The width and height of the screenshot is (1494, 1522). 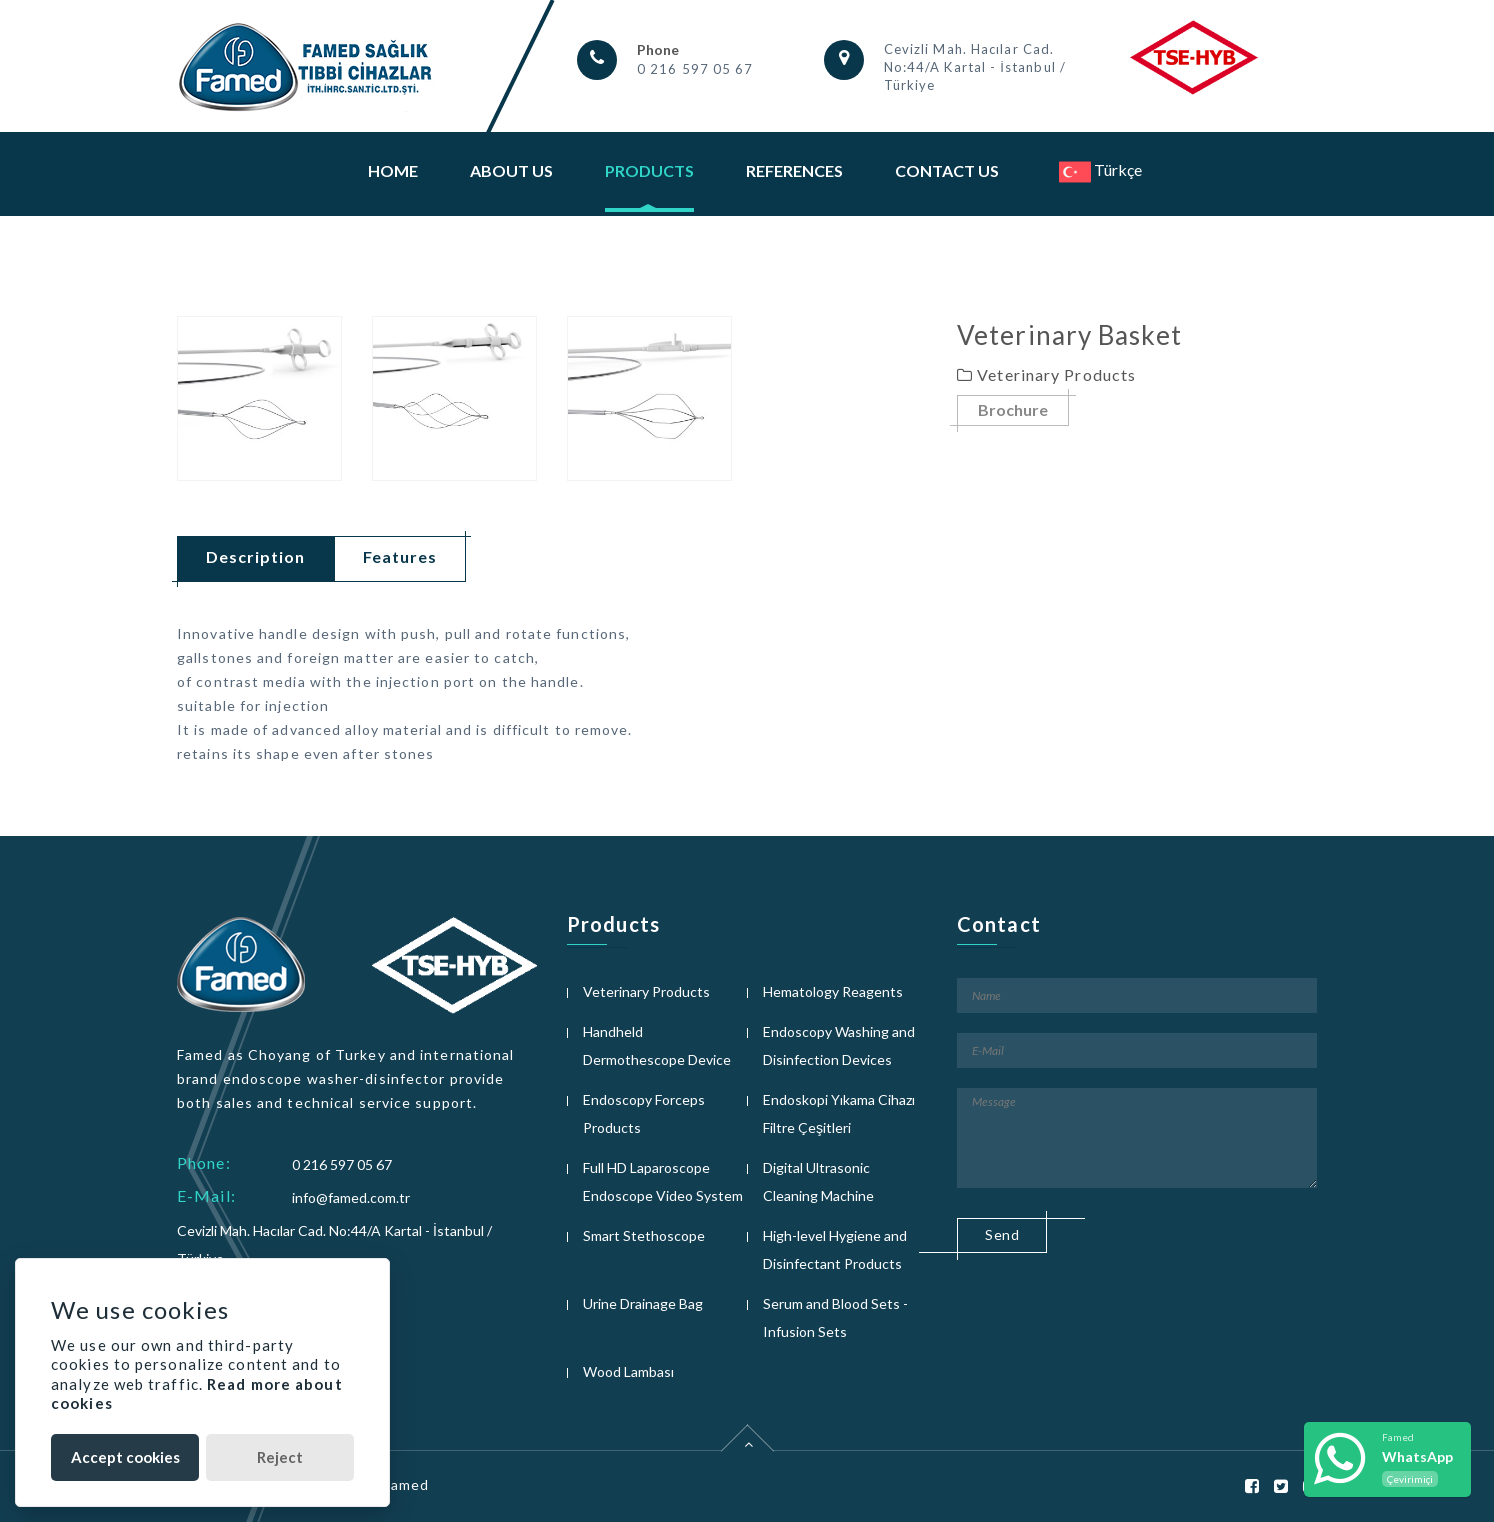 I want to click on Description [tab], so click(x=255, y=556).